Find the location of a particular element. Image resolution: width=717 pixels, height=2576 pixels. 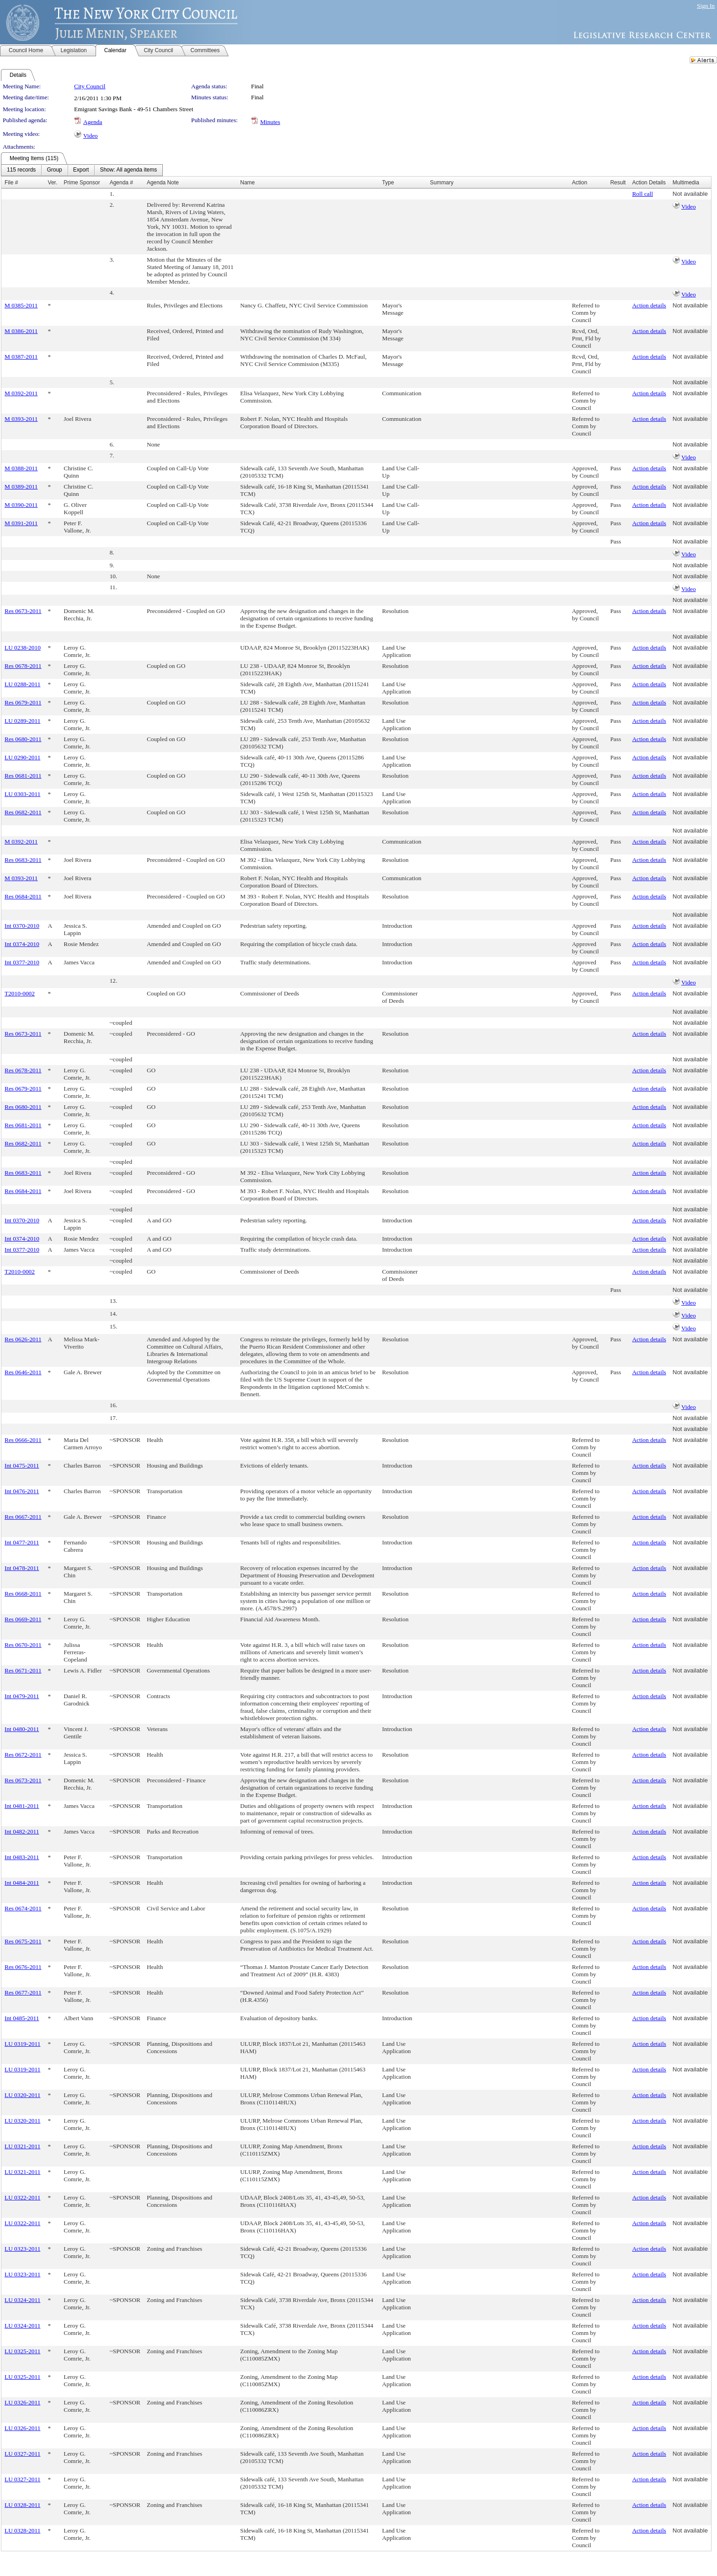

Minutes is located at coordinates (270, 121).